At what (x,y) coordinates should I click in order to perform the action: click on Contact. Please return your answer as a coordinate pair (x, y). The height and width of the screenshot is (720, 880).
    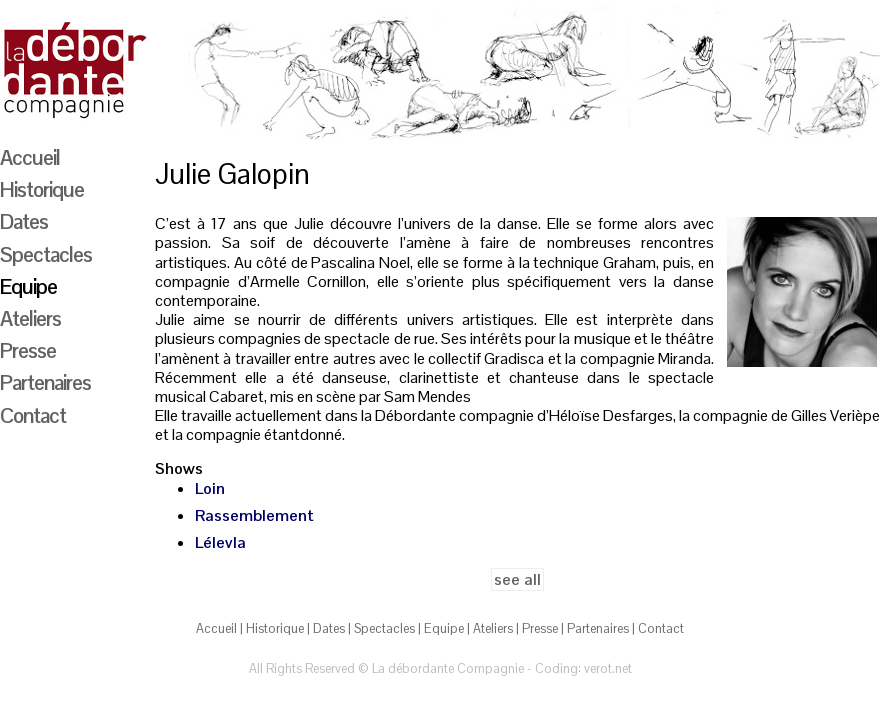
    Looking at the image, I should click on (33, 415).